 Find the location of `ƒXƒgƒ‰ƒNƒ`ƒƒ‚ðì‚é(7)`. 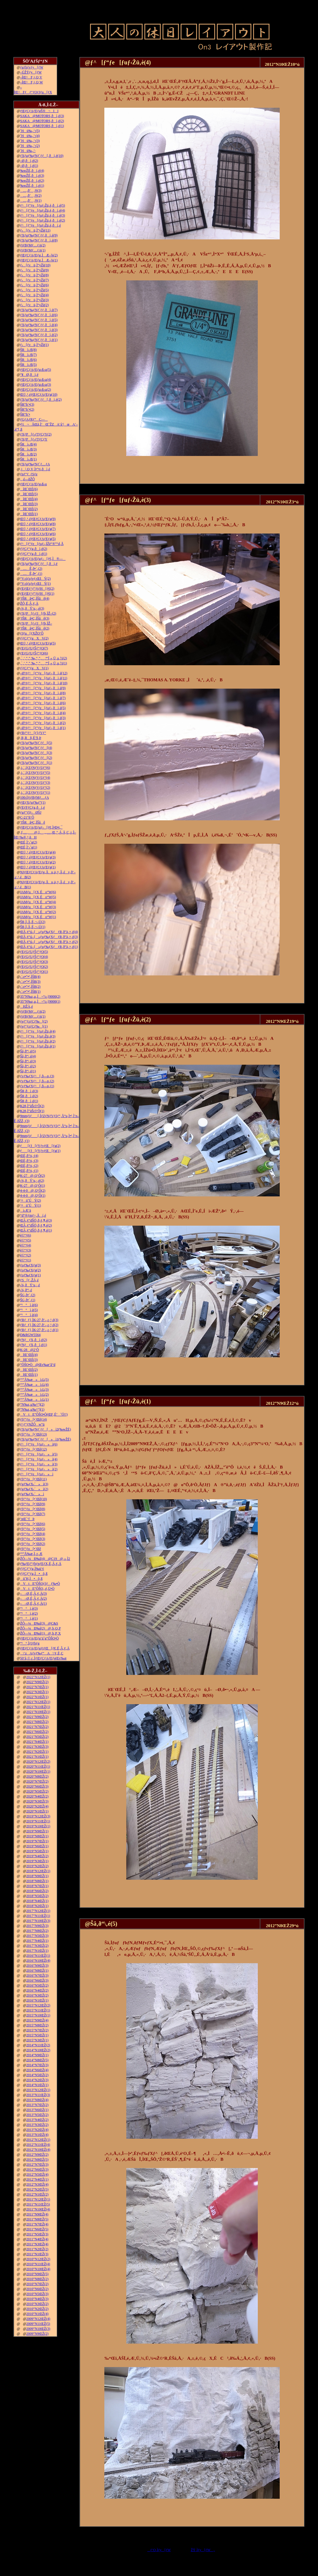

ƒXƒgƒ‰ƒNƒ`ƒƒ‚ðì‚é(7) is located at coordinates (39, 310).